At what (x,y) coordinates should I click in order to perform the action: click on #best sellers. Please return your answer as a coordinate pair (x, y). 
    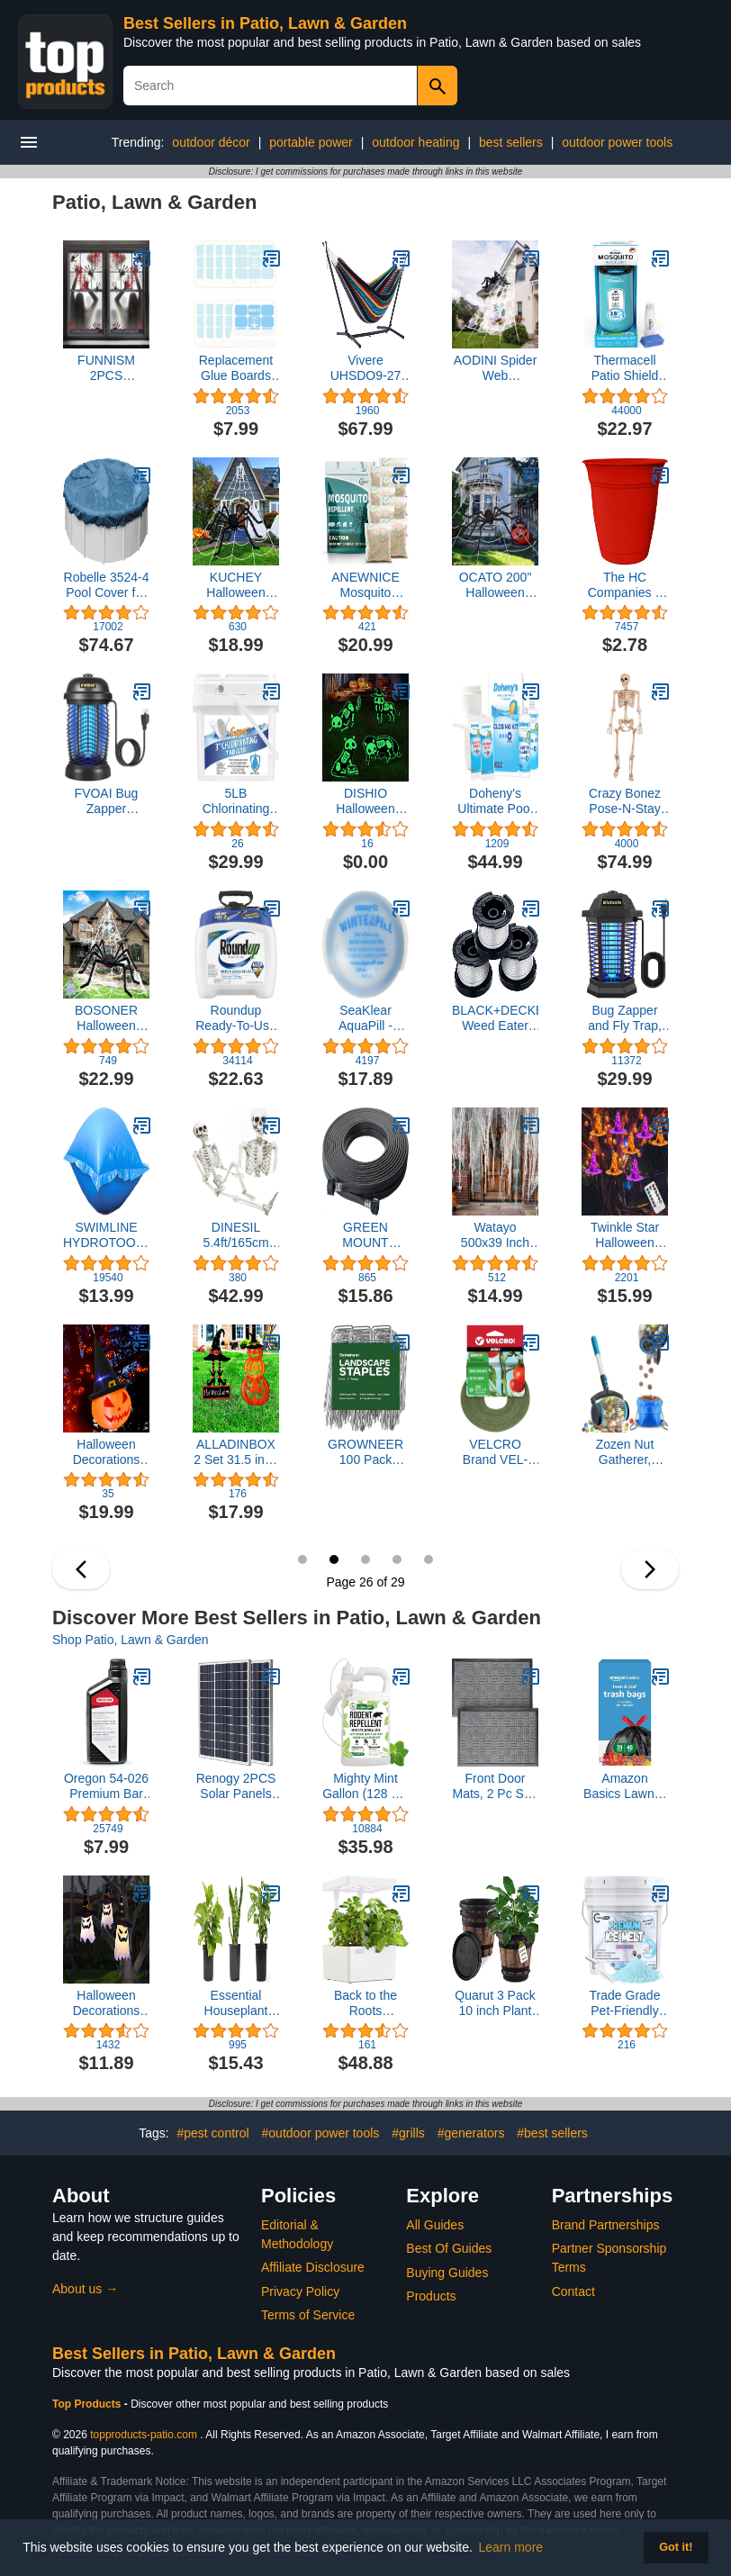
    Looking at the image, I should click on (552, 2133).